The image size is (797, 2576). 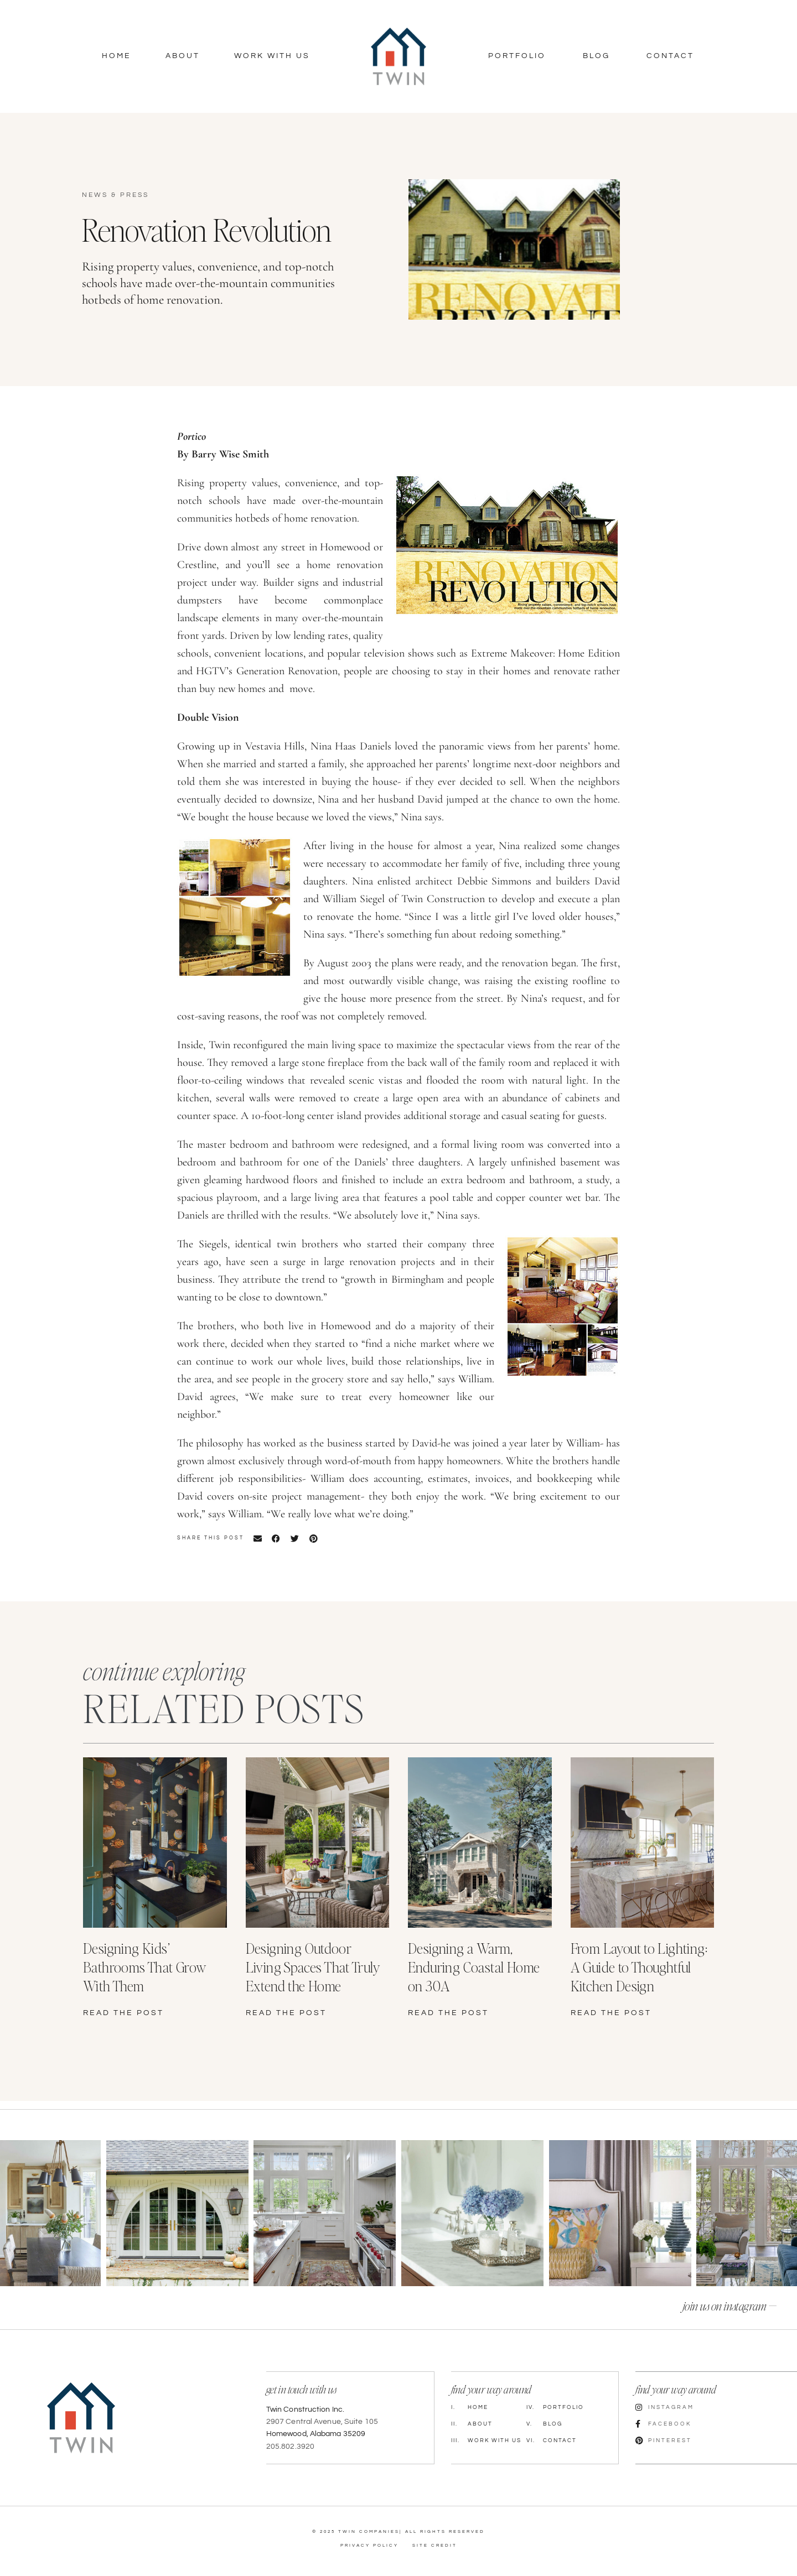 What do you see at coordinates (448, 2013) in the screenshot?
I see `read the post [Read more about Designing a Warm, Enduring Coastal Home on 30A]` at bounding box center [448, 2013].